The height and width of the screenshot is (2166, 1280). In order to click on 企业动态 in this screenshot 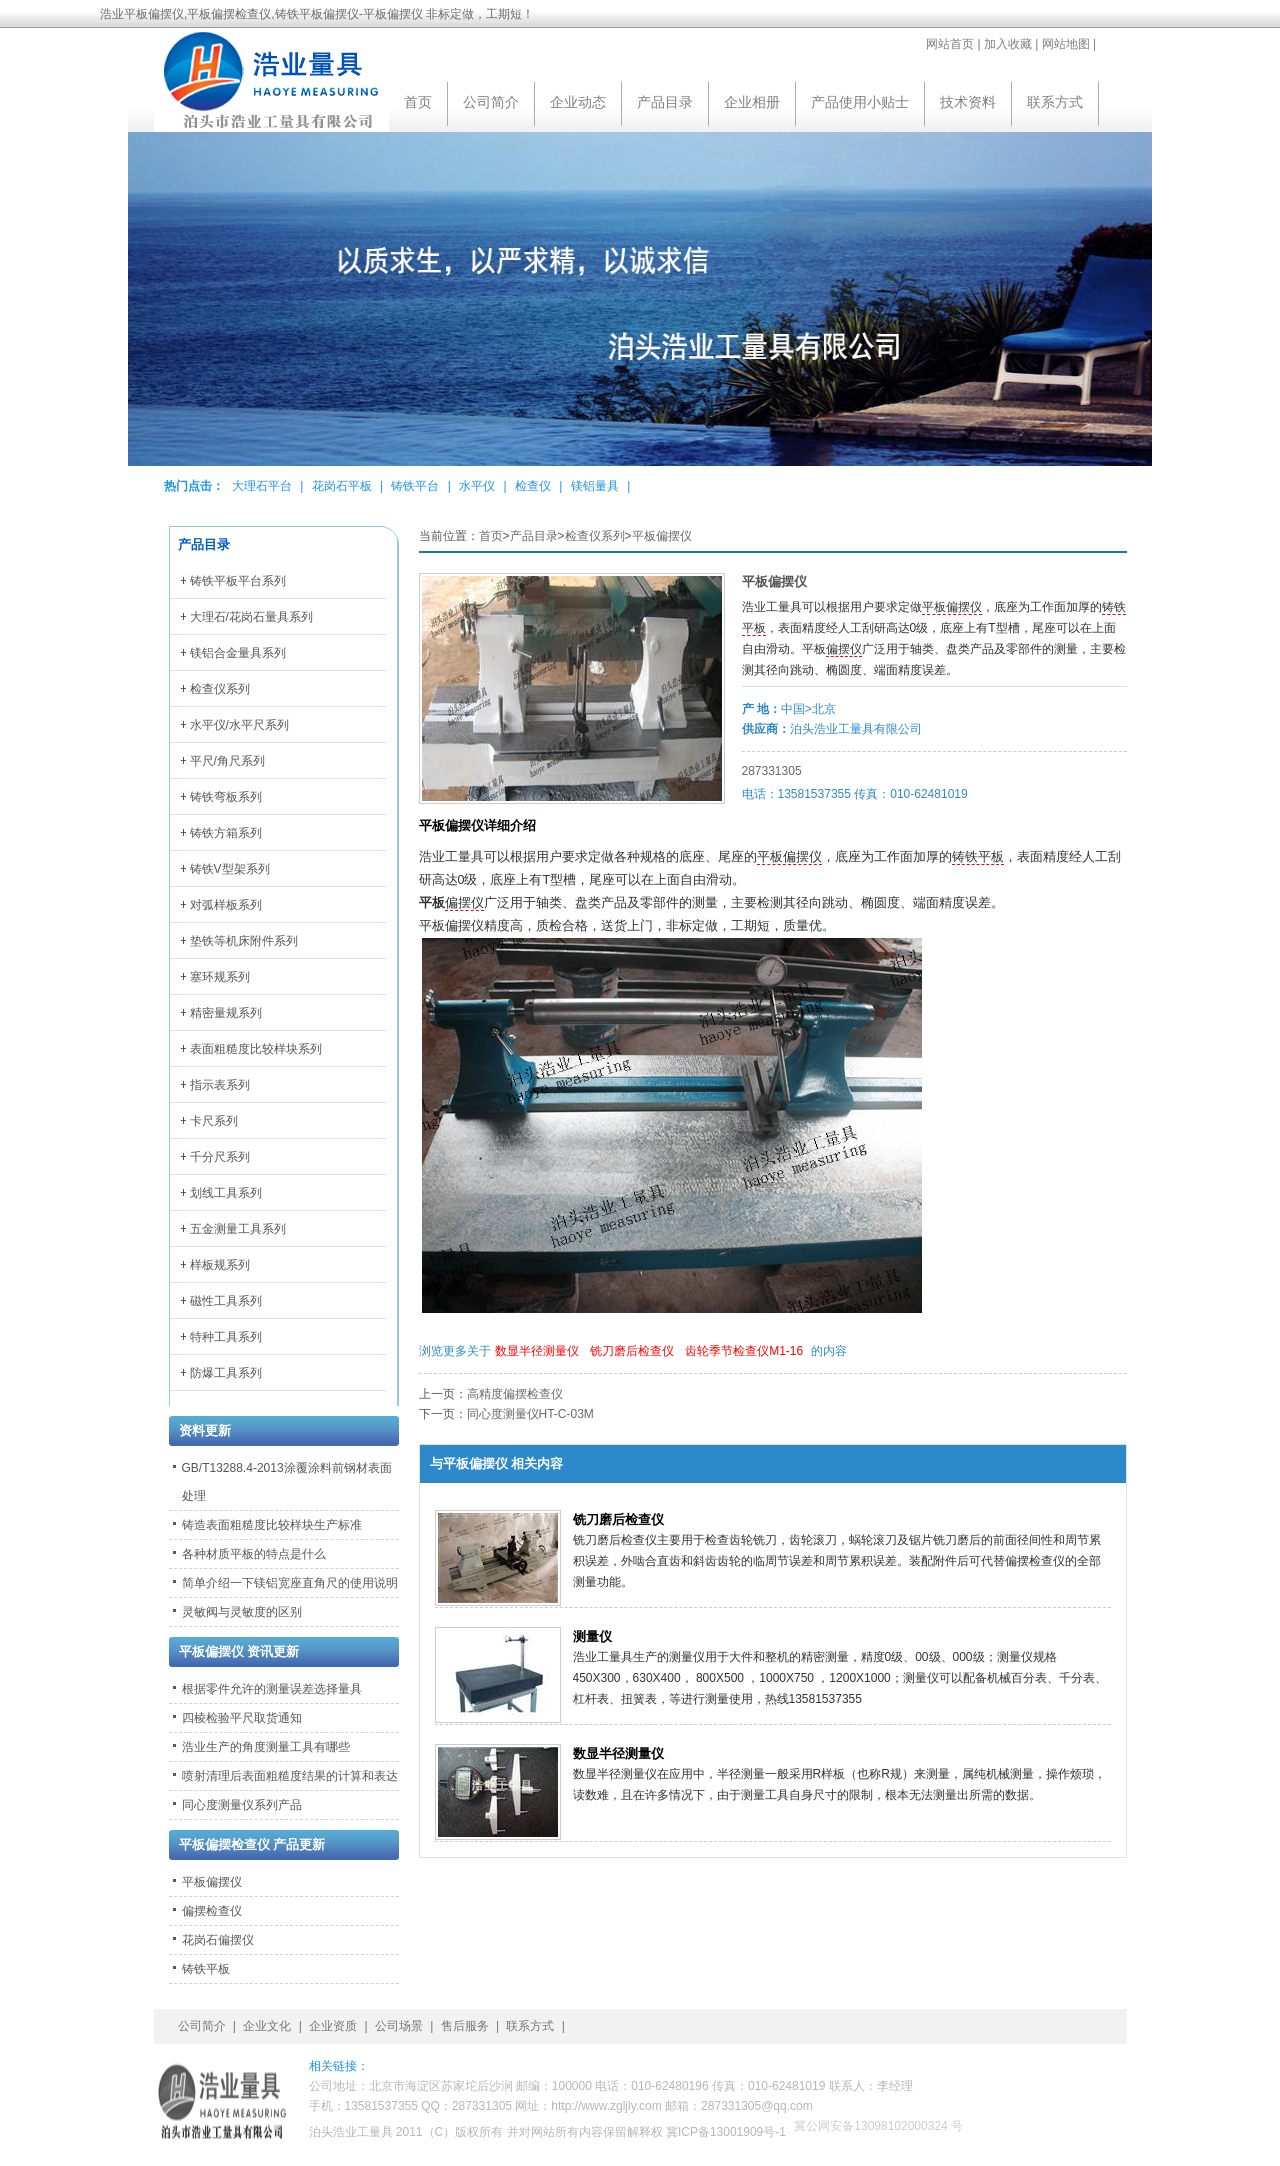, I will do `click(578, 102)`.